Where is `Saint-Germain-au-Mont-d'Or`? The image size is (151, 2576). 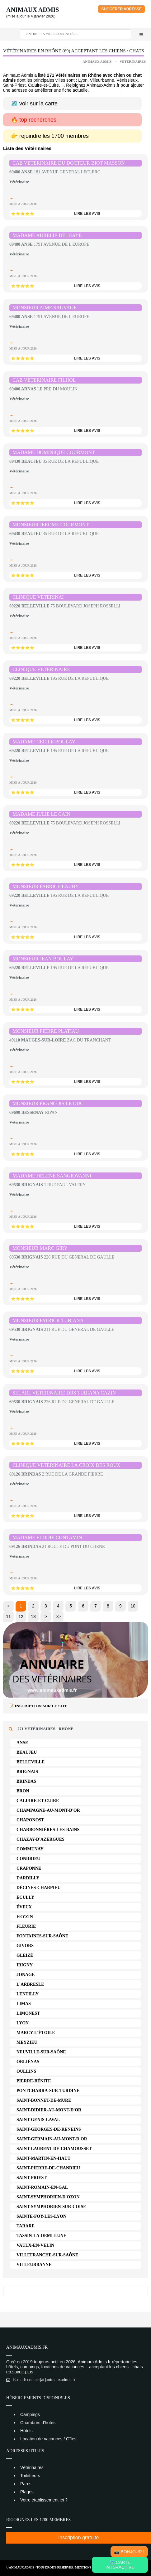
Saint-Germain-au-Mont-d'Or is located at coordinates (52, 2139).